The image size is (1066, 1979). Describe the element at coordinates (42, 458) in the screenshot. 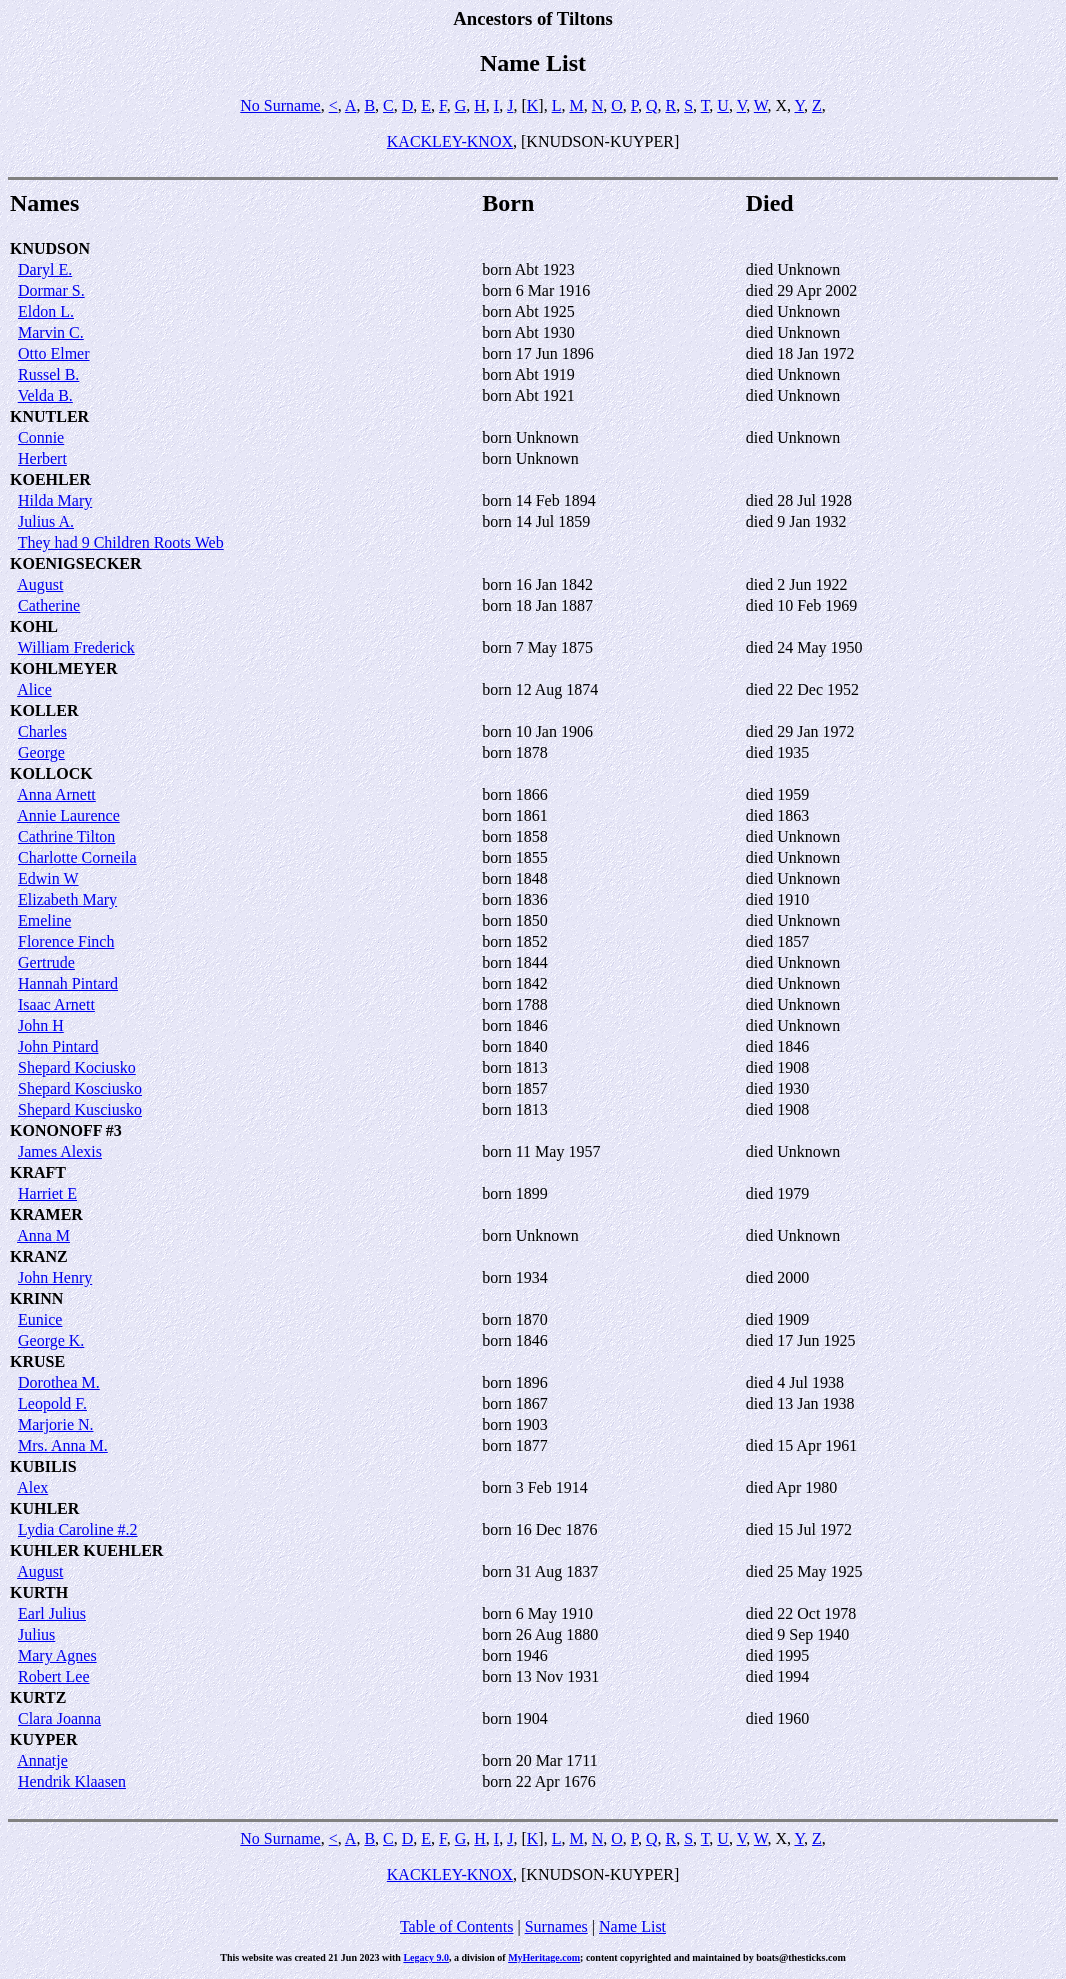

I see `Herbert` at that location.